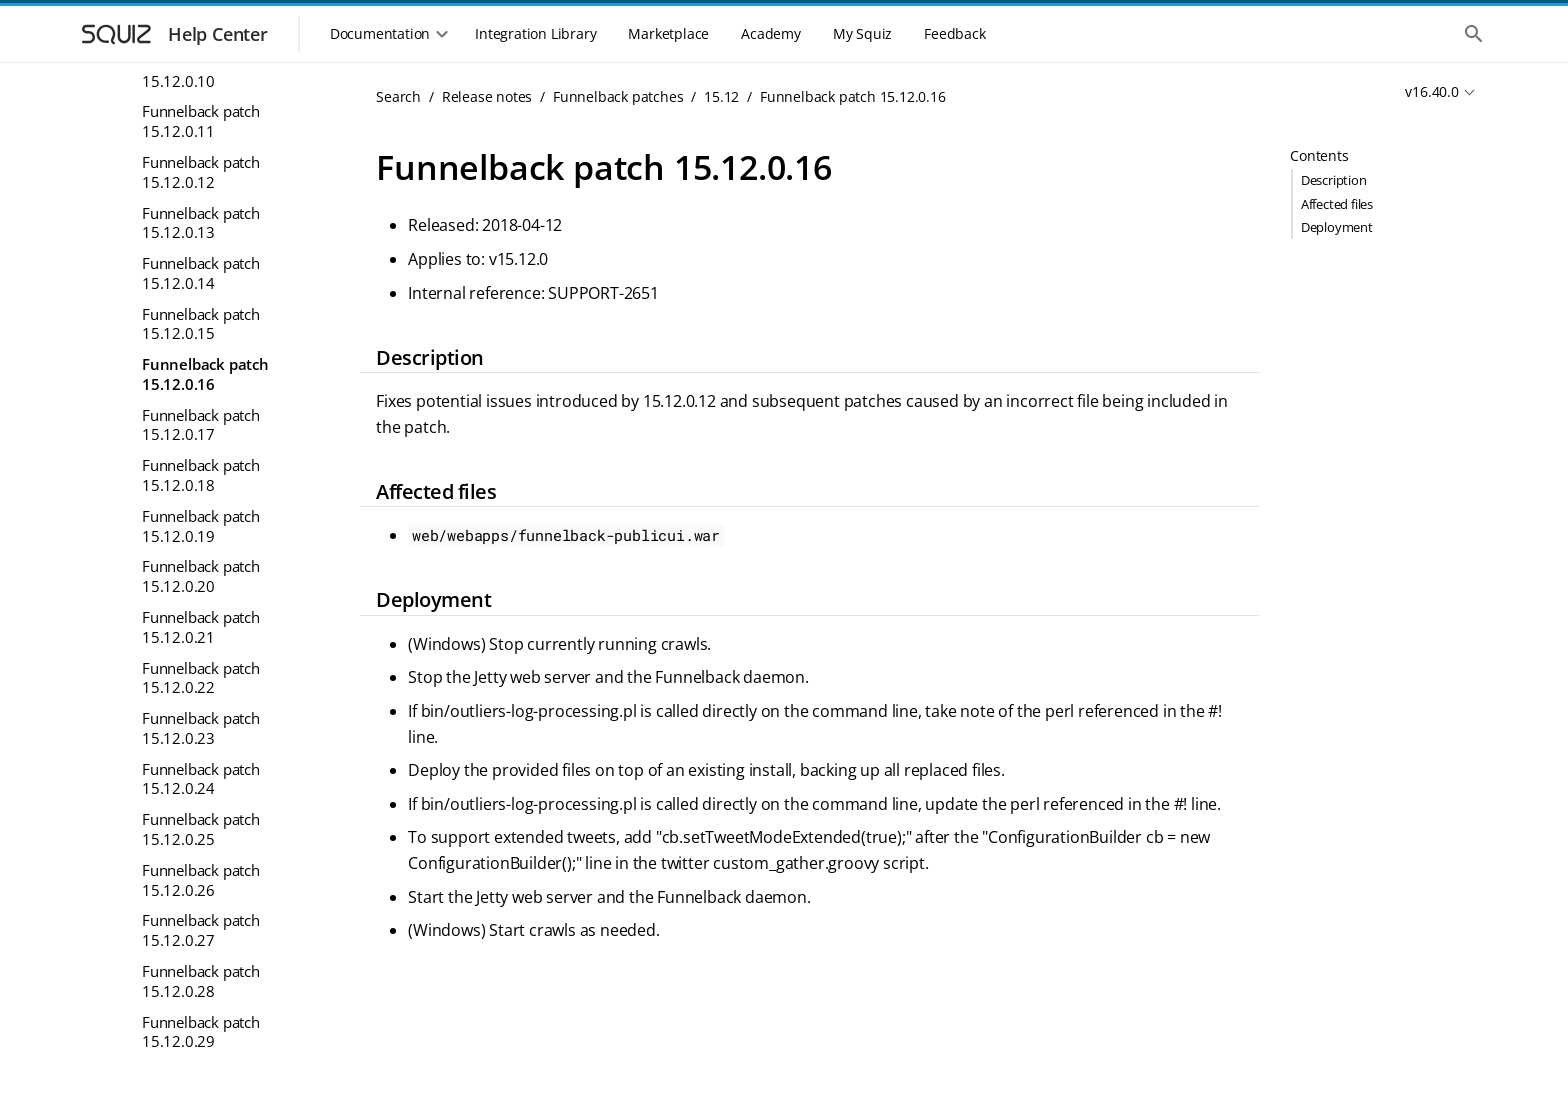 This screenshot has width=1568, height=1093. I want to click on Funnelback patch 15.12.0.19, so click(201, 526).